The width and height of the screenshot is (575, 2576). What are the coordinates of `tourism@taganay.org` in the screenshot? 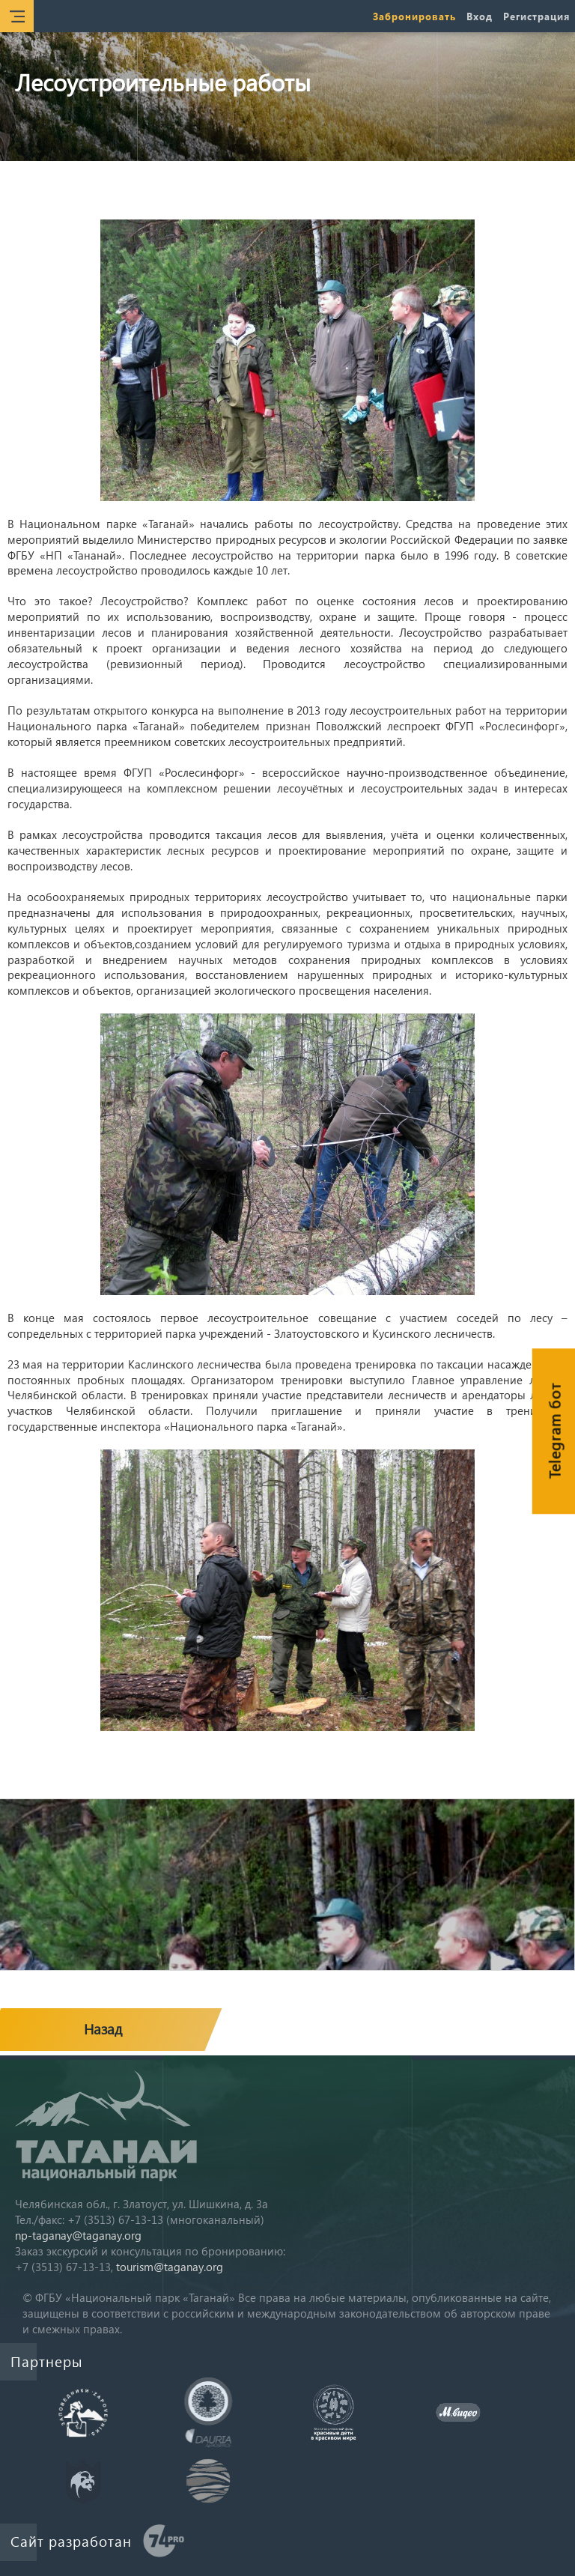 It's located at (169, 2266).